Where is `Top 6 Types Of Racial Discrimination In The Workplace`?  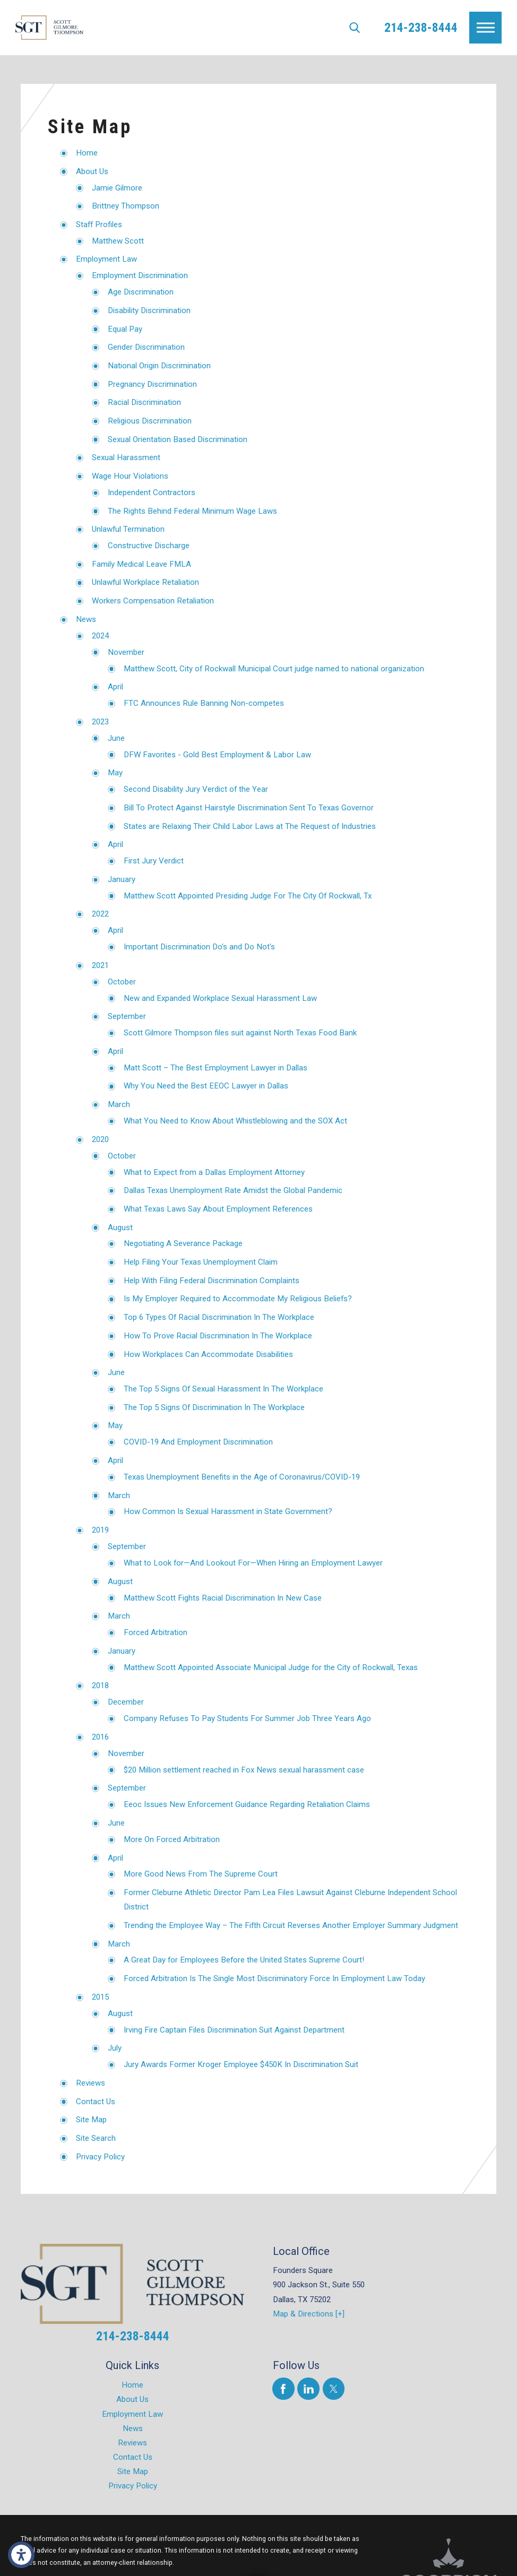
Top 6 Types Of Racial Discrimination In The Workplace is located at coordinates (219, 1317).